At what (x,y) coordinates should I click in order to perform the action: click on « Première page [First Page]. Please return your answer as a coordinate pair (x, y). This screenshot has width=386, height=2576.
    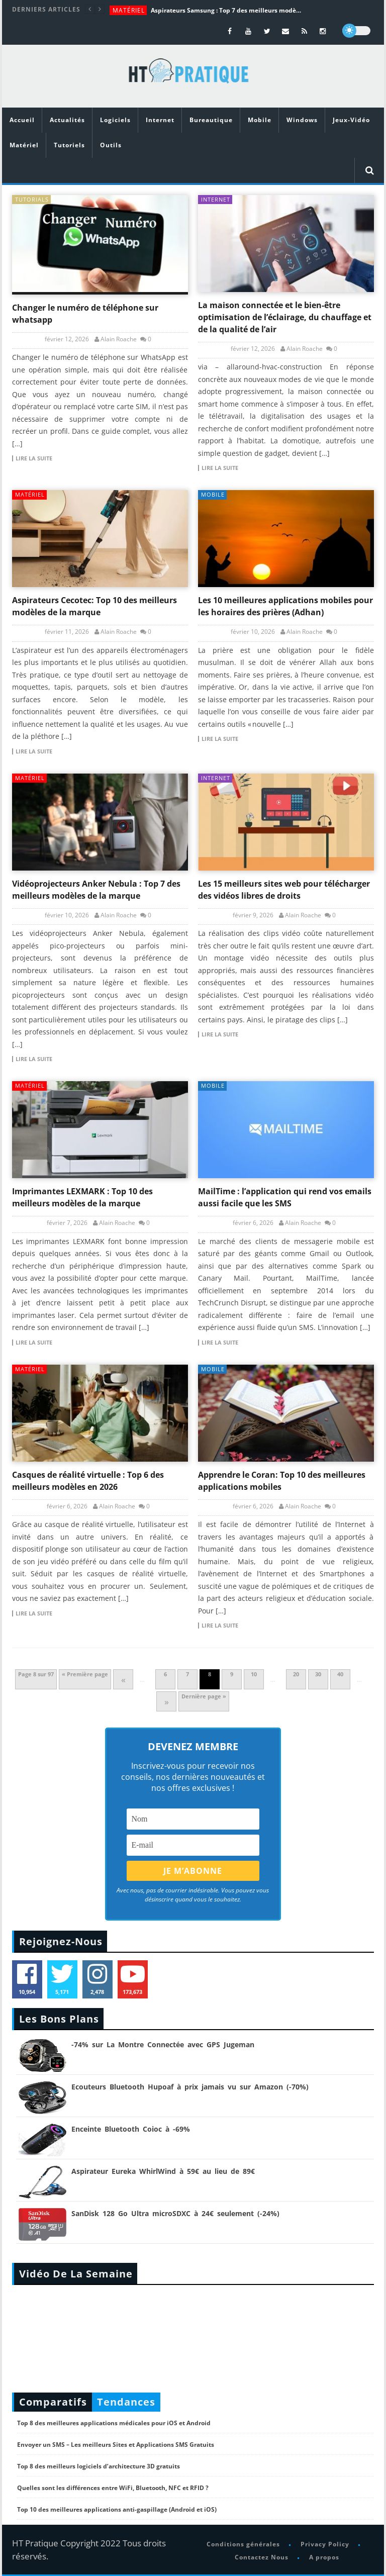
    Looking at the image, I should click on (85, 1674).